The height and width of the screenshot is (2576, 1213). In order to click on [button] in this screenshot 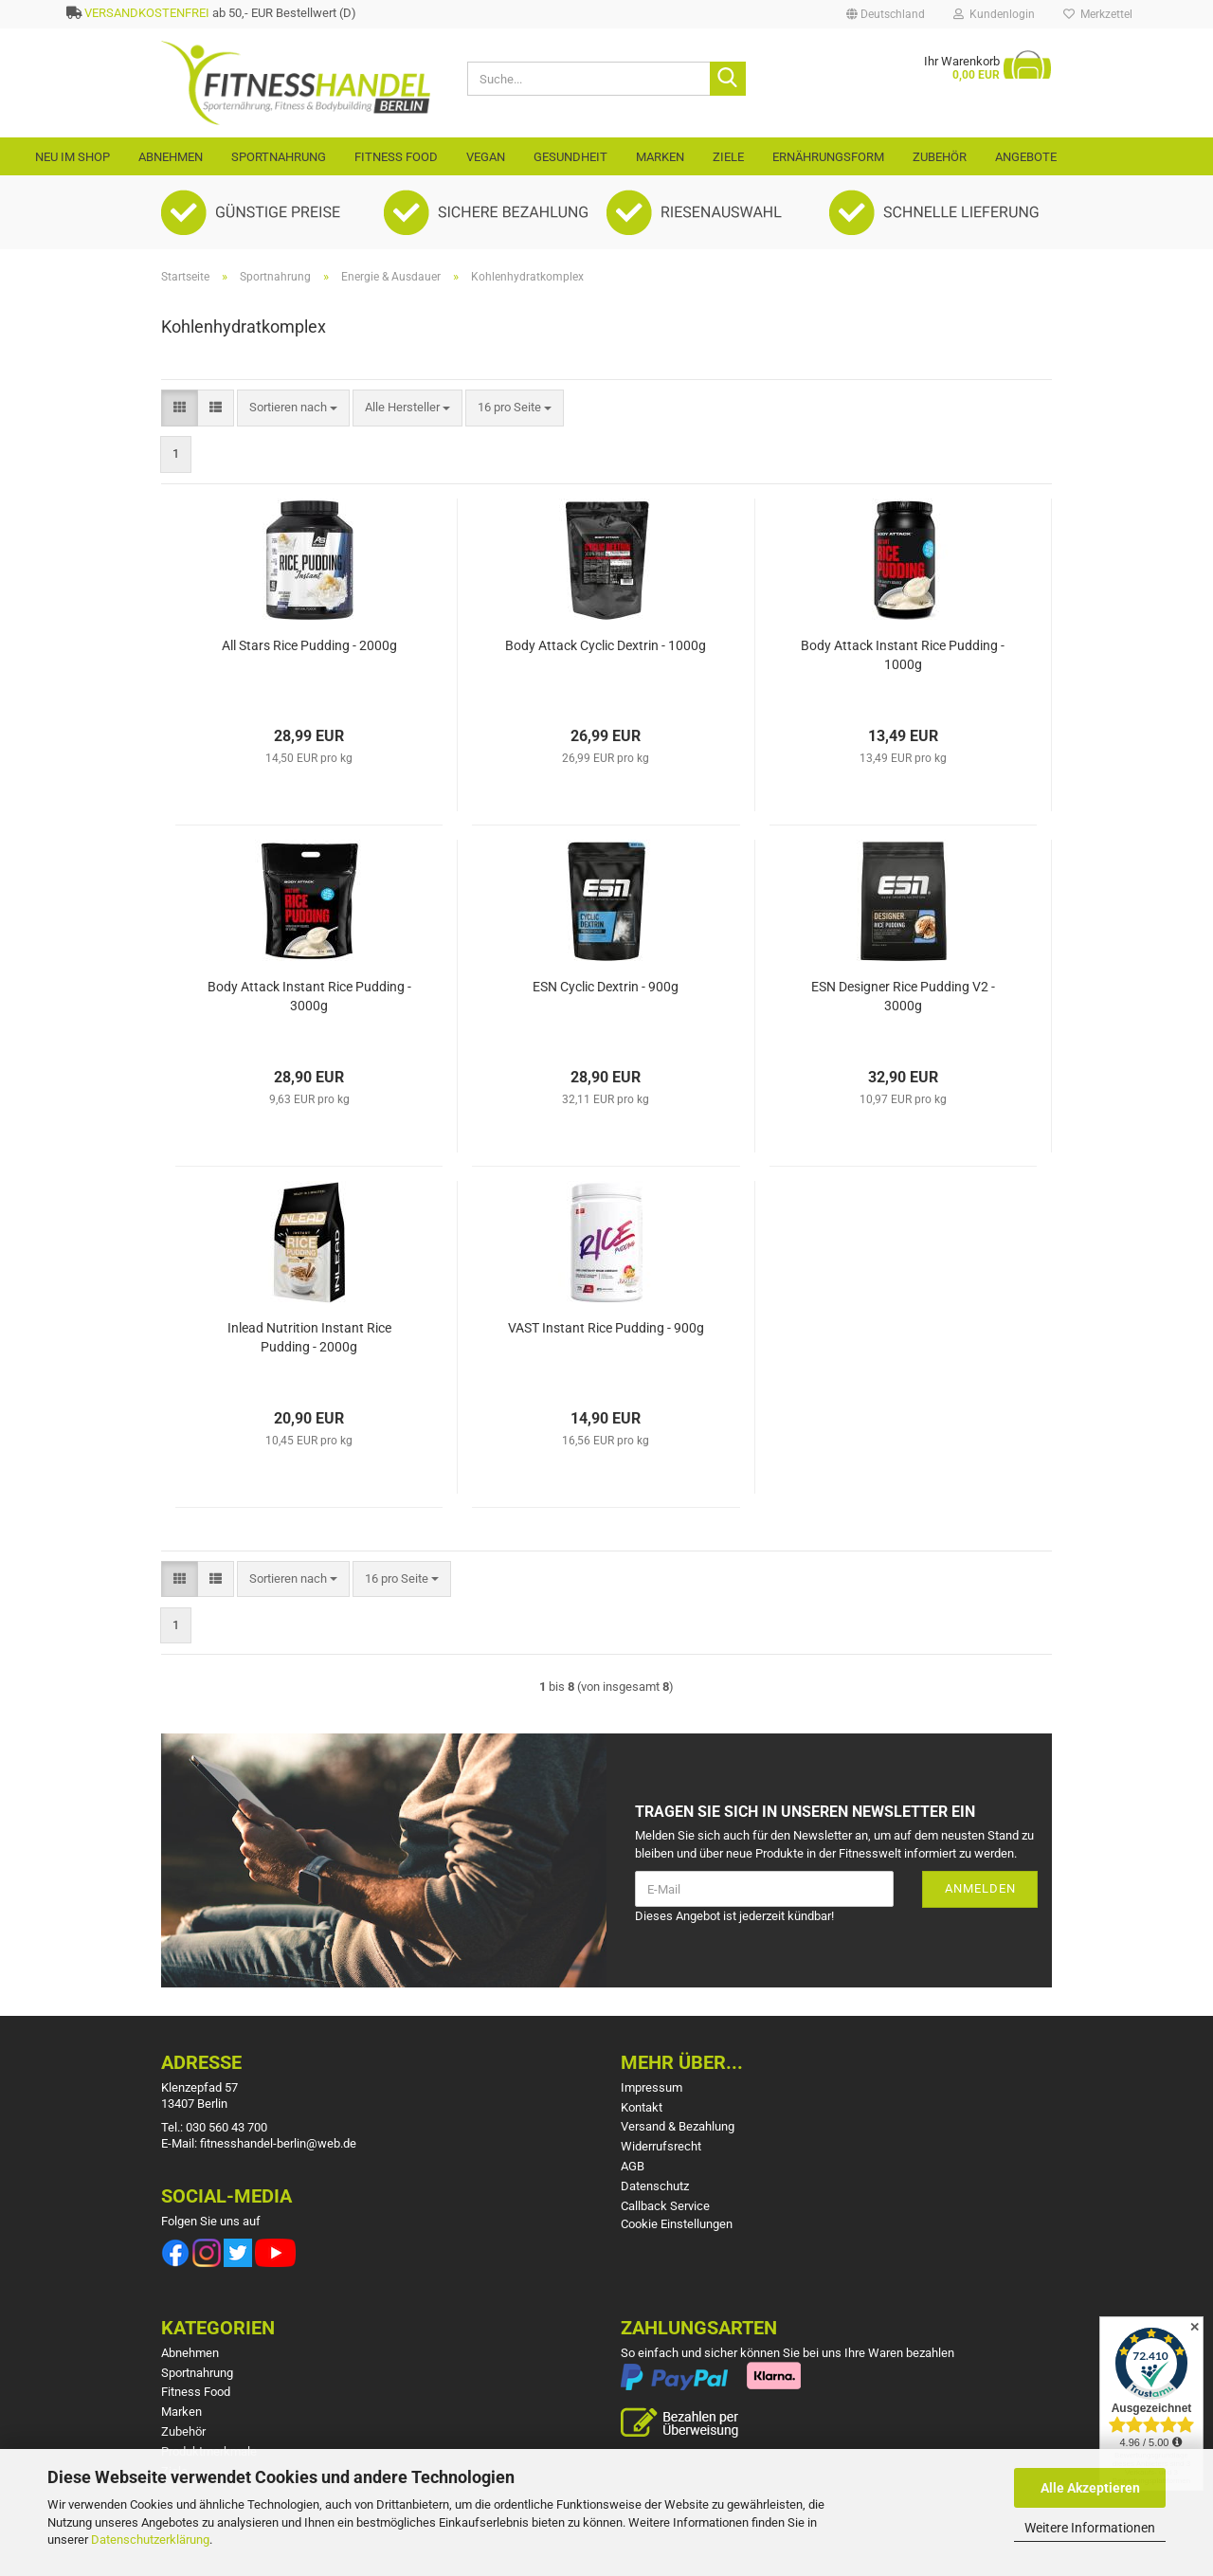, I will do `click(885, 14)`.